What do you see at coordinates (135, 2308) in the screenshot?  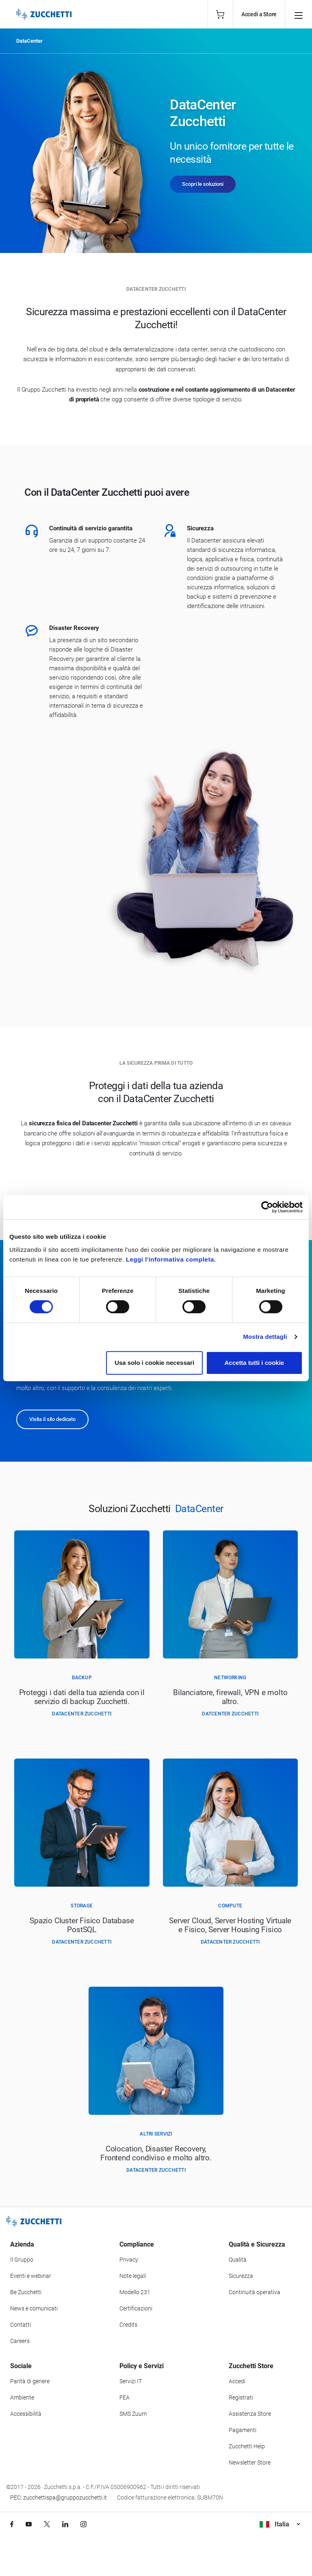 I see `Certificazioni` at bounding box center [135, 2308].